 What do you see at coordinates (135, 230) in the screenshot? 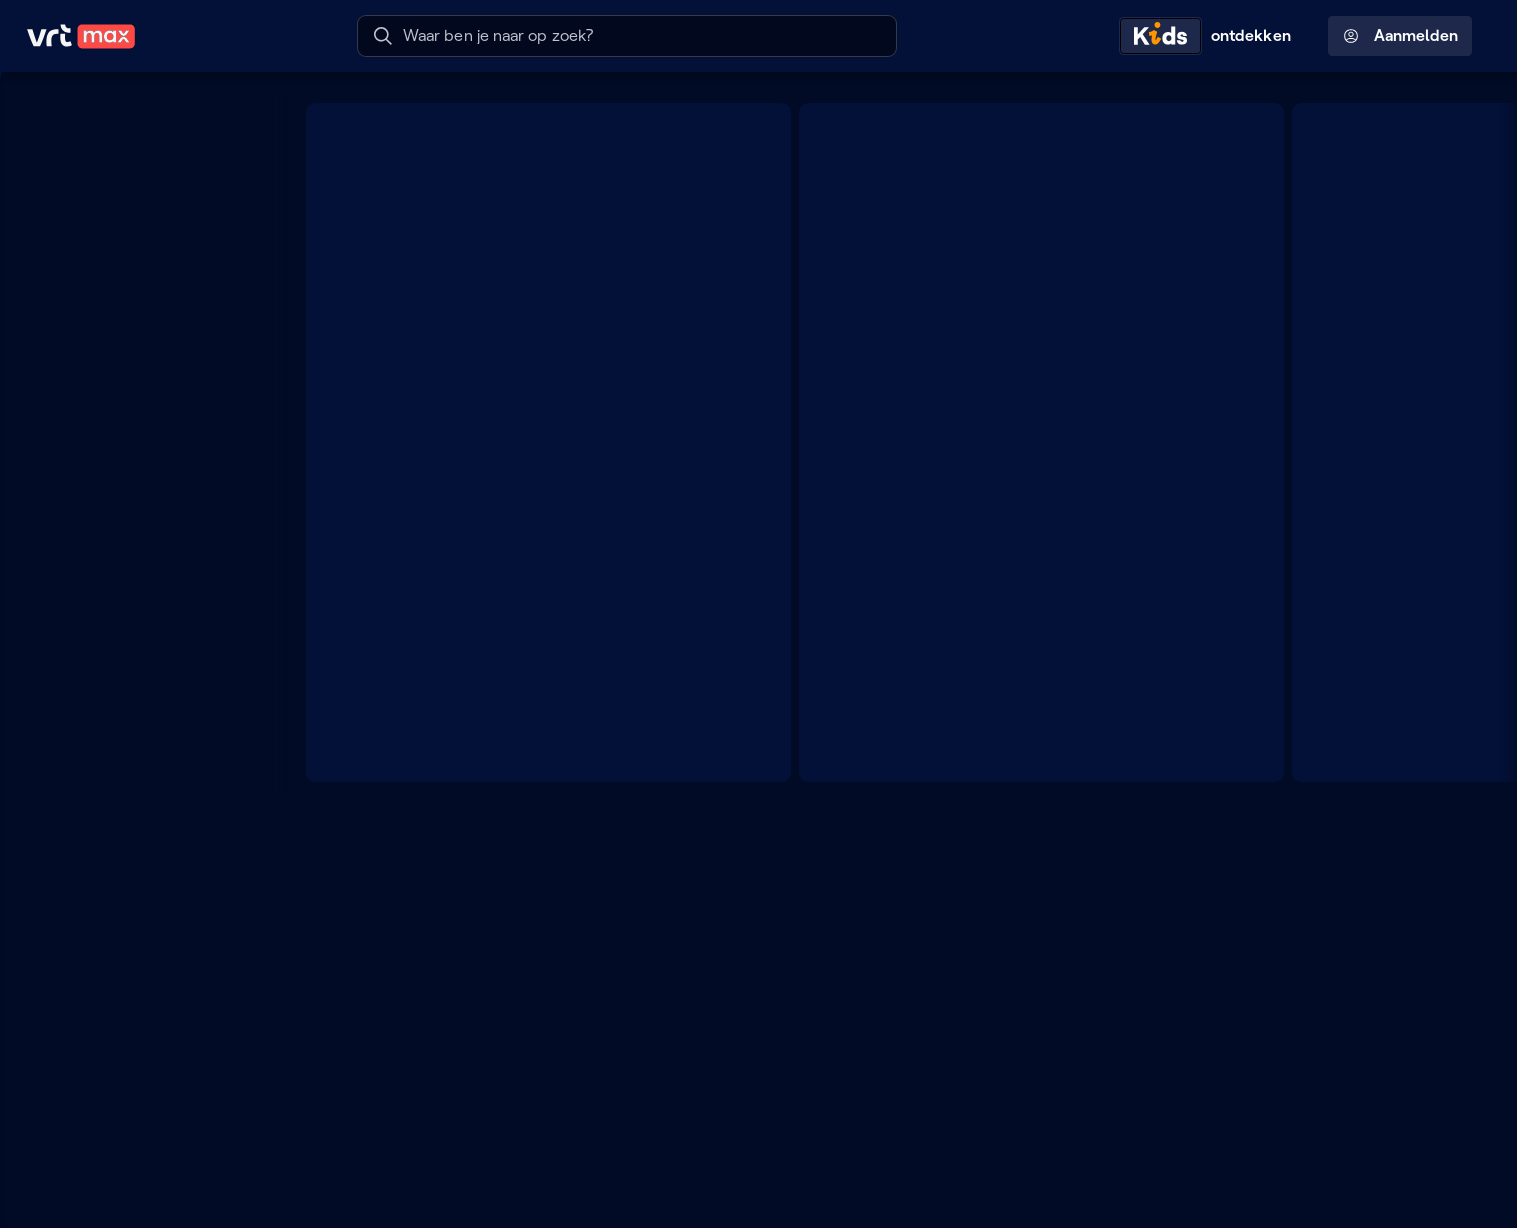
I see `[Reels]` at bounding box center [135, 230].